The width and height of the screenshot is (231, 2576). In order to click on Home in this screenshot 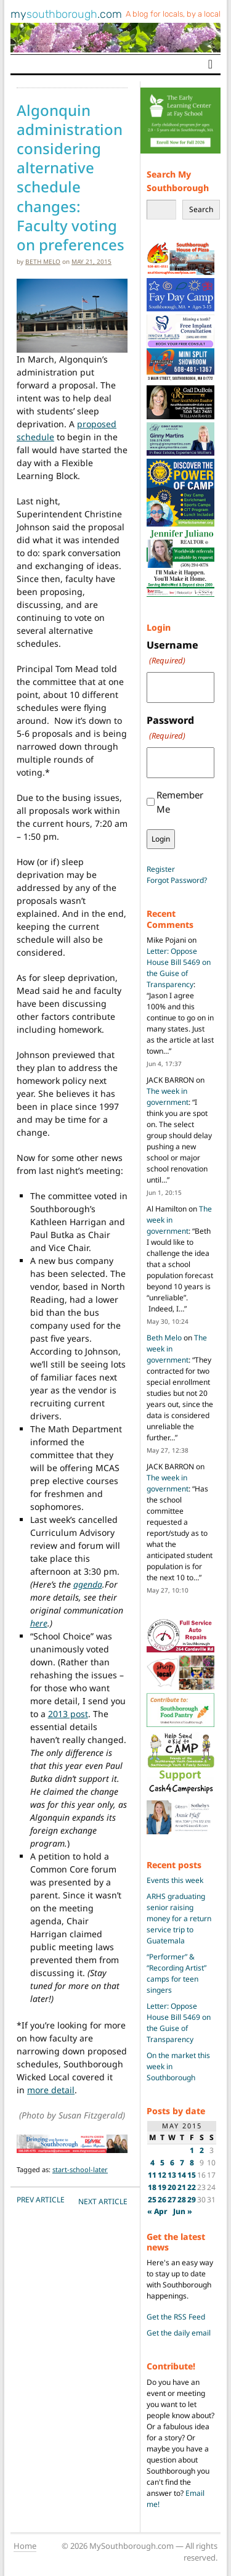, I will do `click(25, 2545)`.